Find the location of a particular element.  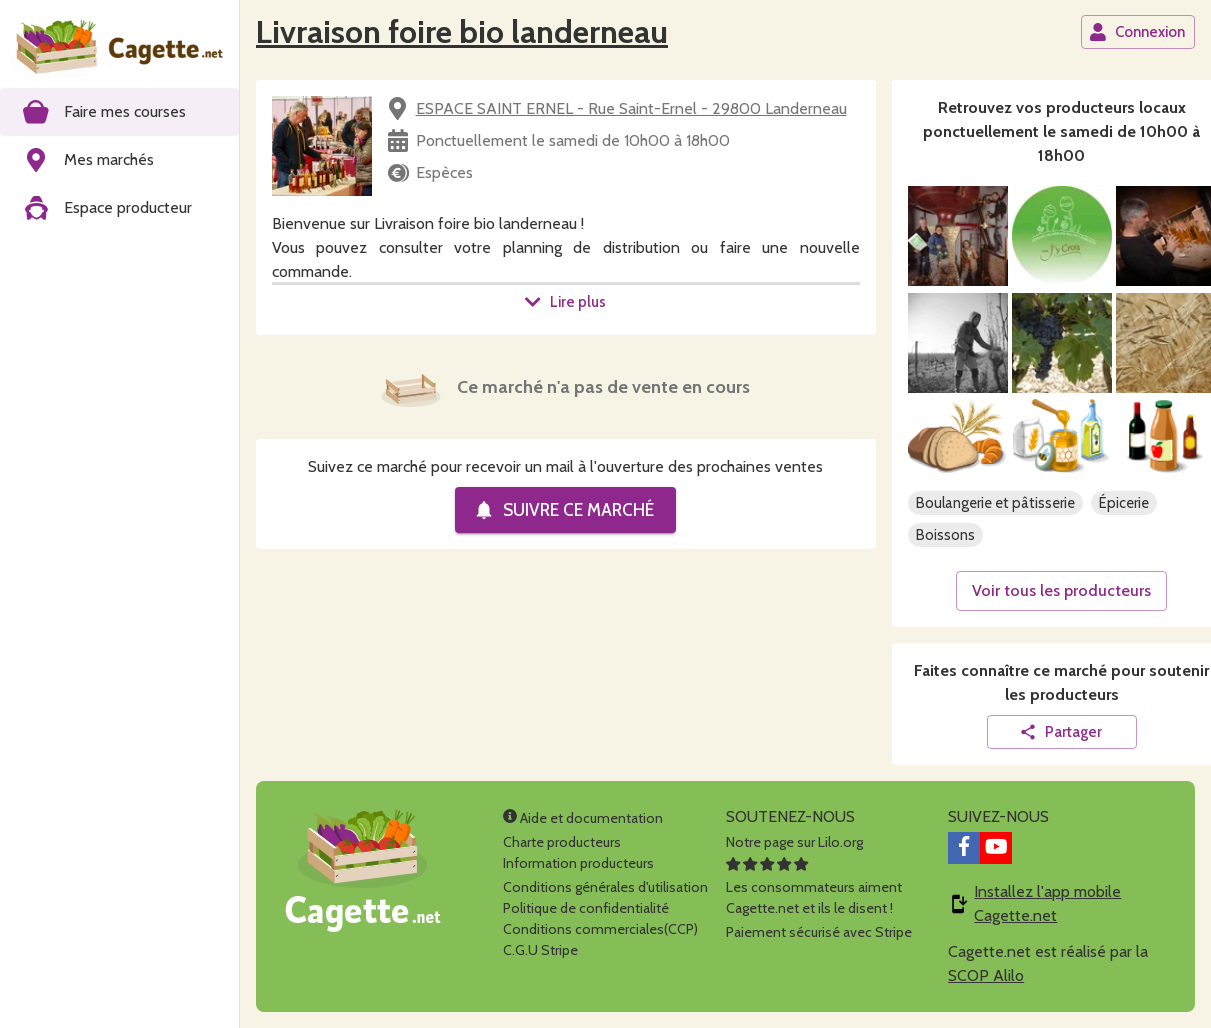

Livraison foire bio landerneau is located at coordinates (462, 31).